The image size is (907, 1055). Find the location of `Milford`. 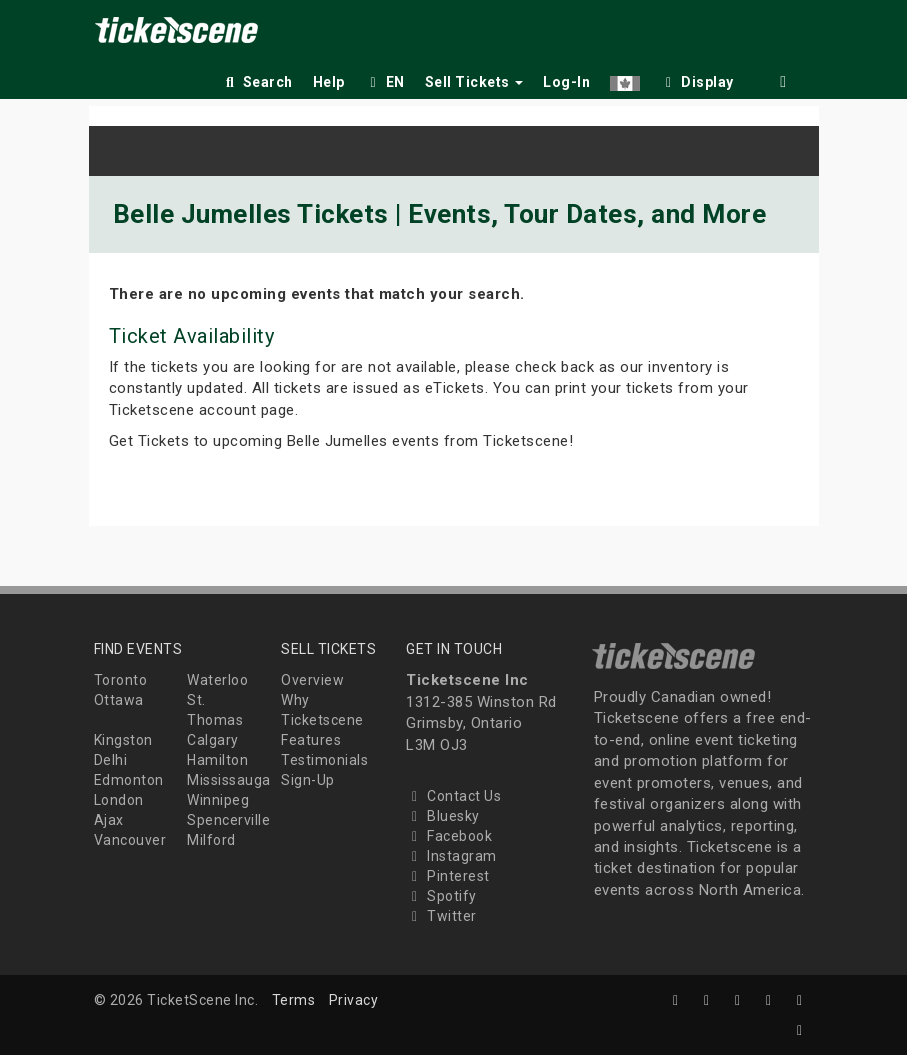

Milford is located at coordinates (211, 840).